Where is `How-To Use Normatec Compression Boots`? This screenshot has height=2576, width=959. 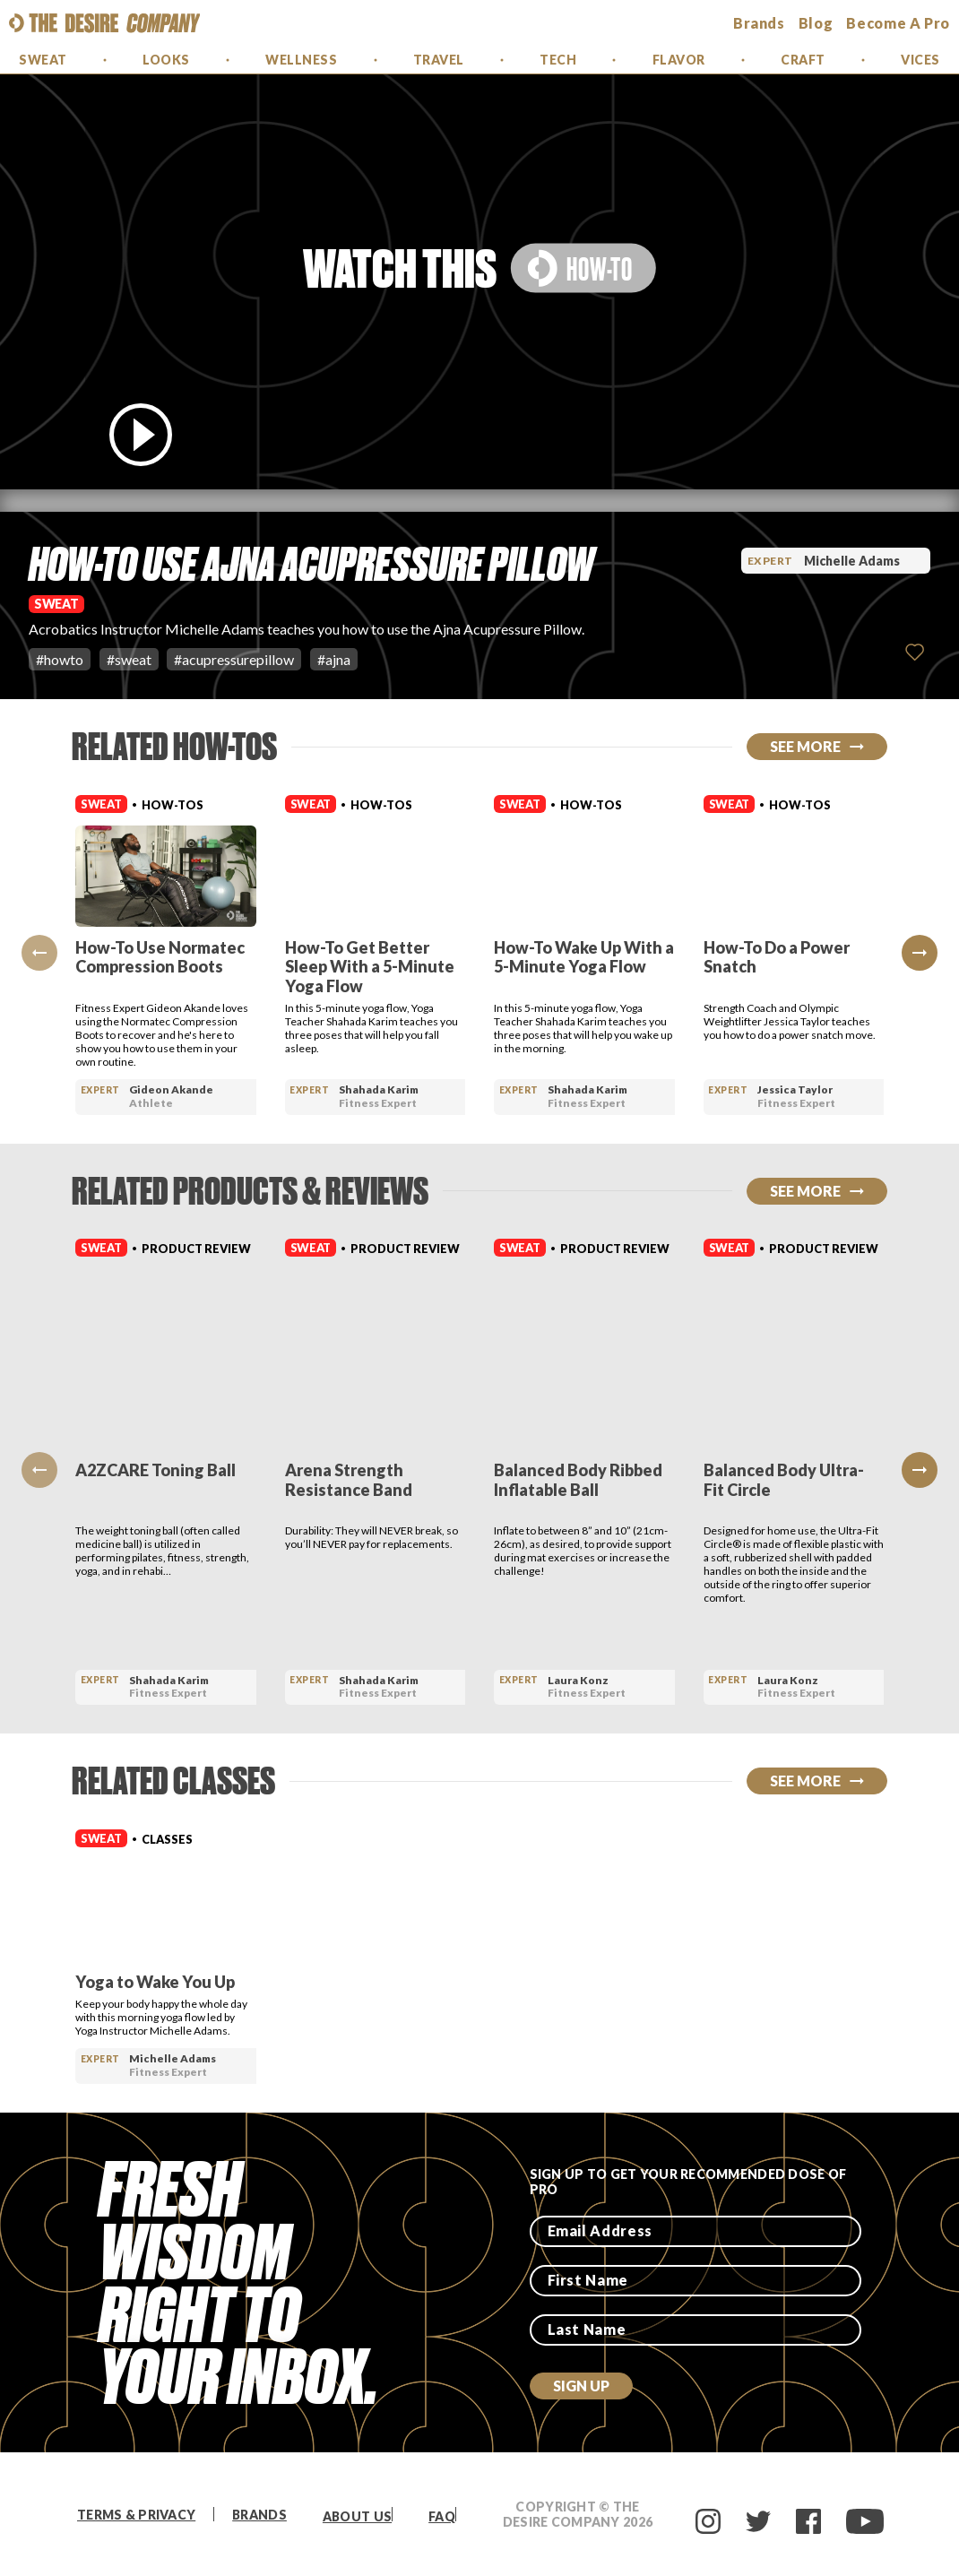 How-To Use Normatec Compression Boots is located at coordinates (160, 957).